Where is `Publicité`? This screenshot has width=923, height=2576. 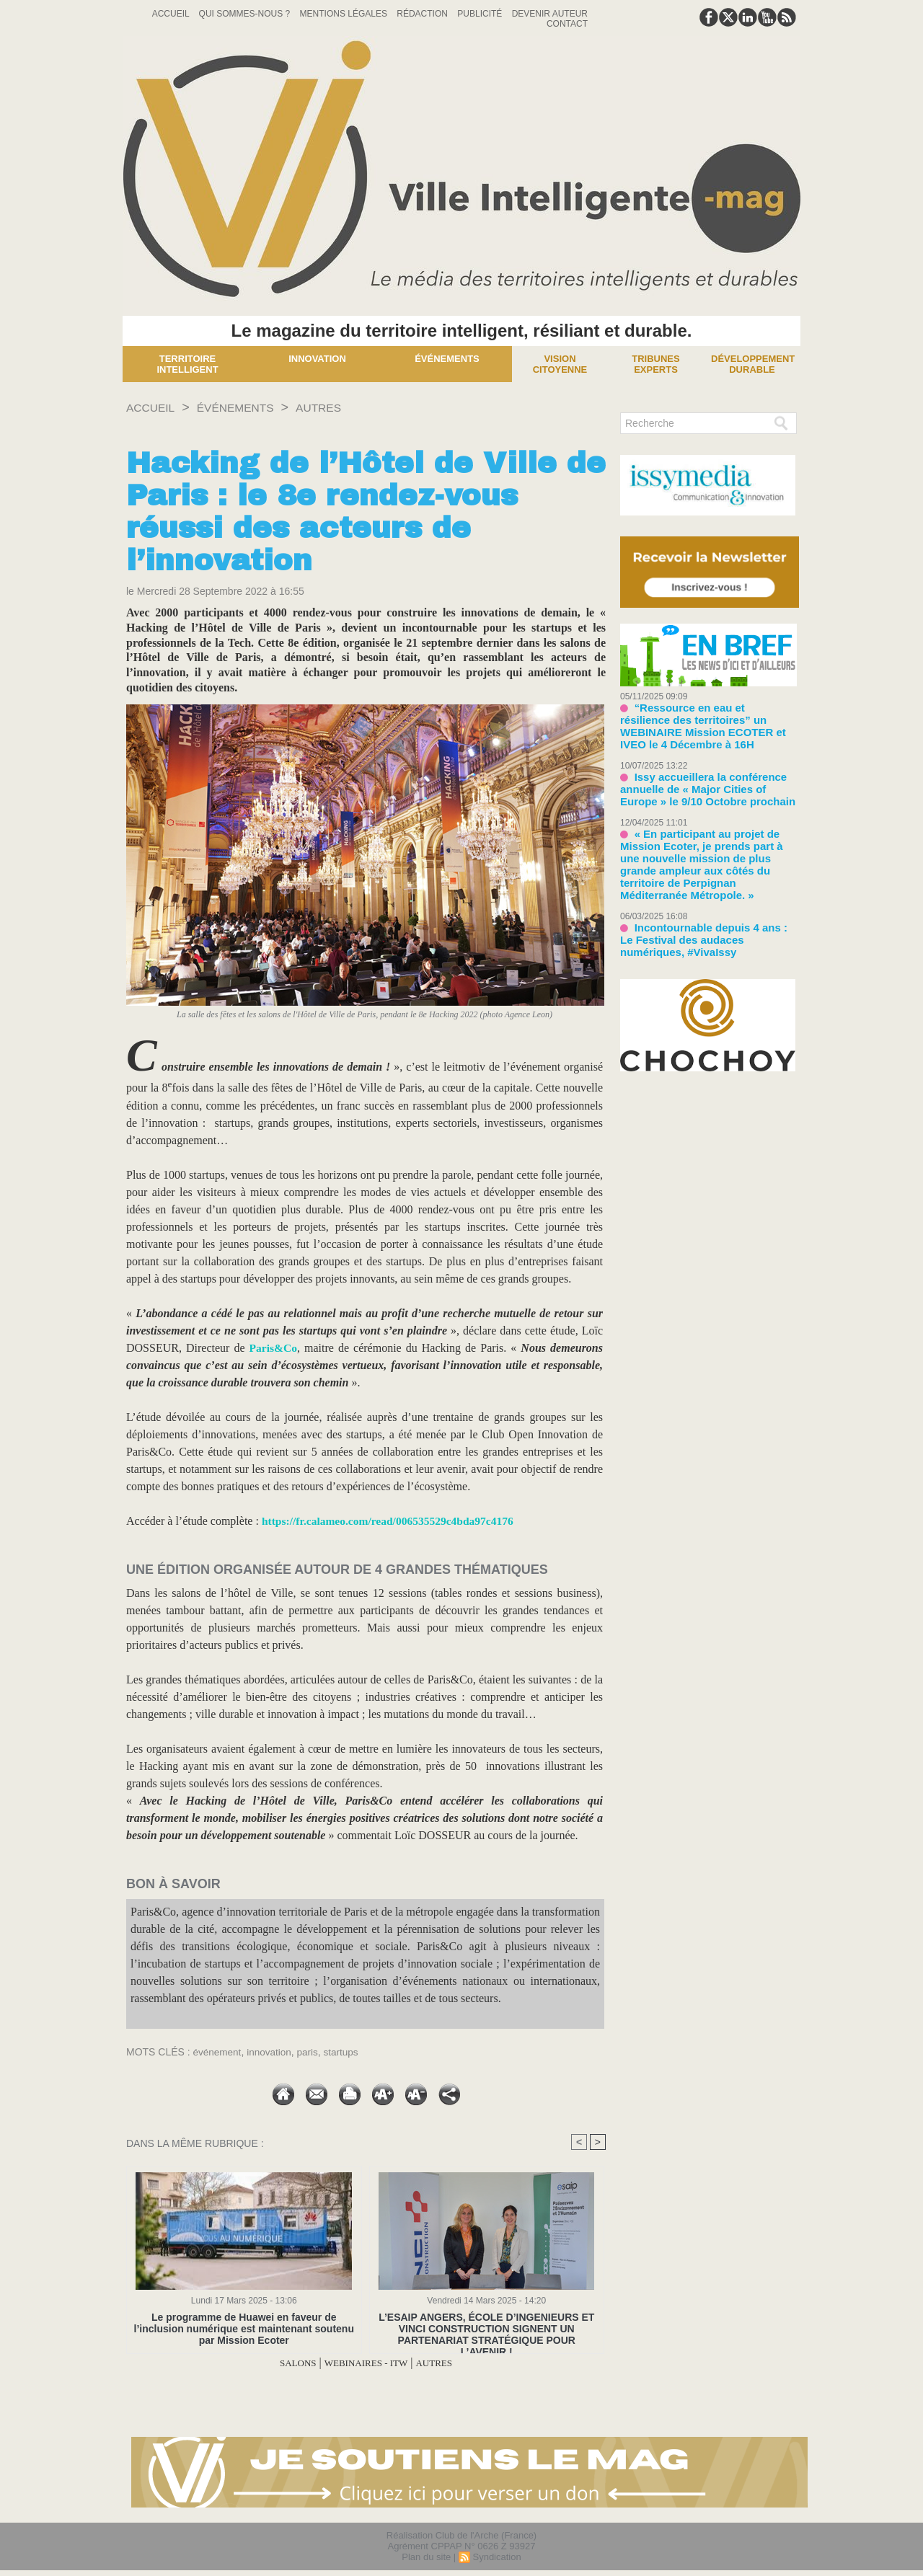
Publicité is located at coordinates (480, 14).